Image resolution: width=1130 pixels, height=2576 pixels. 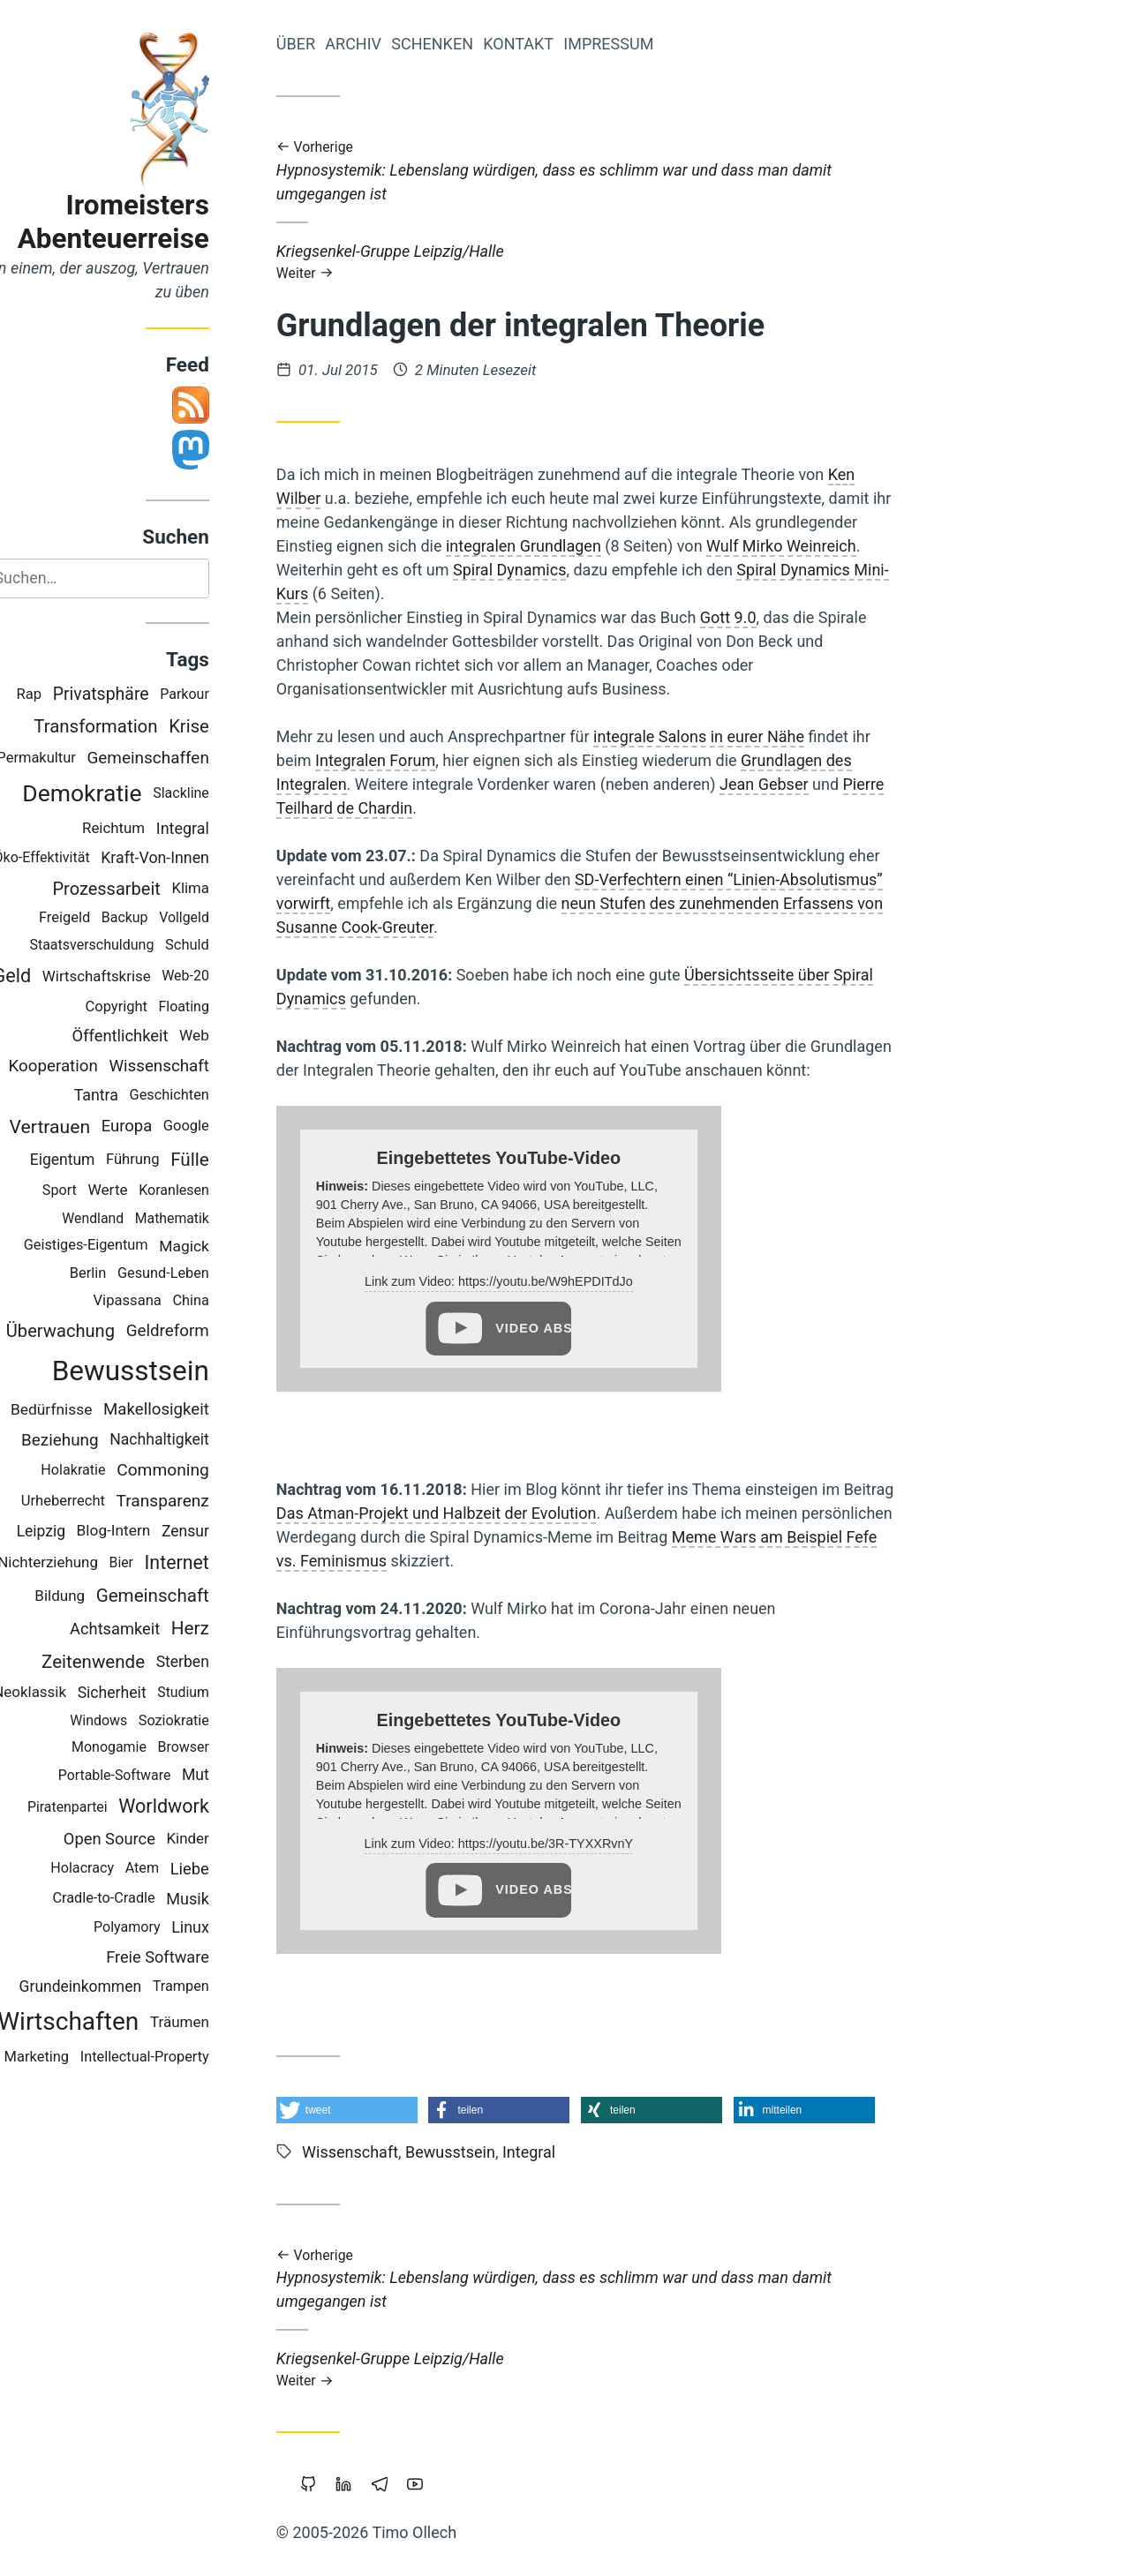 I want to click on Leipzig, so click(x=79, y=1532).